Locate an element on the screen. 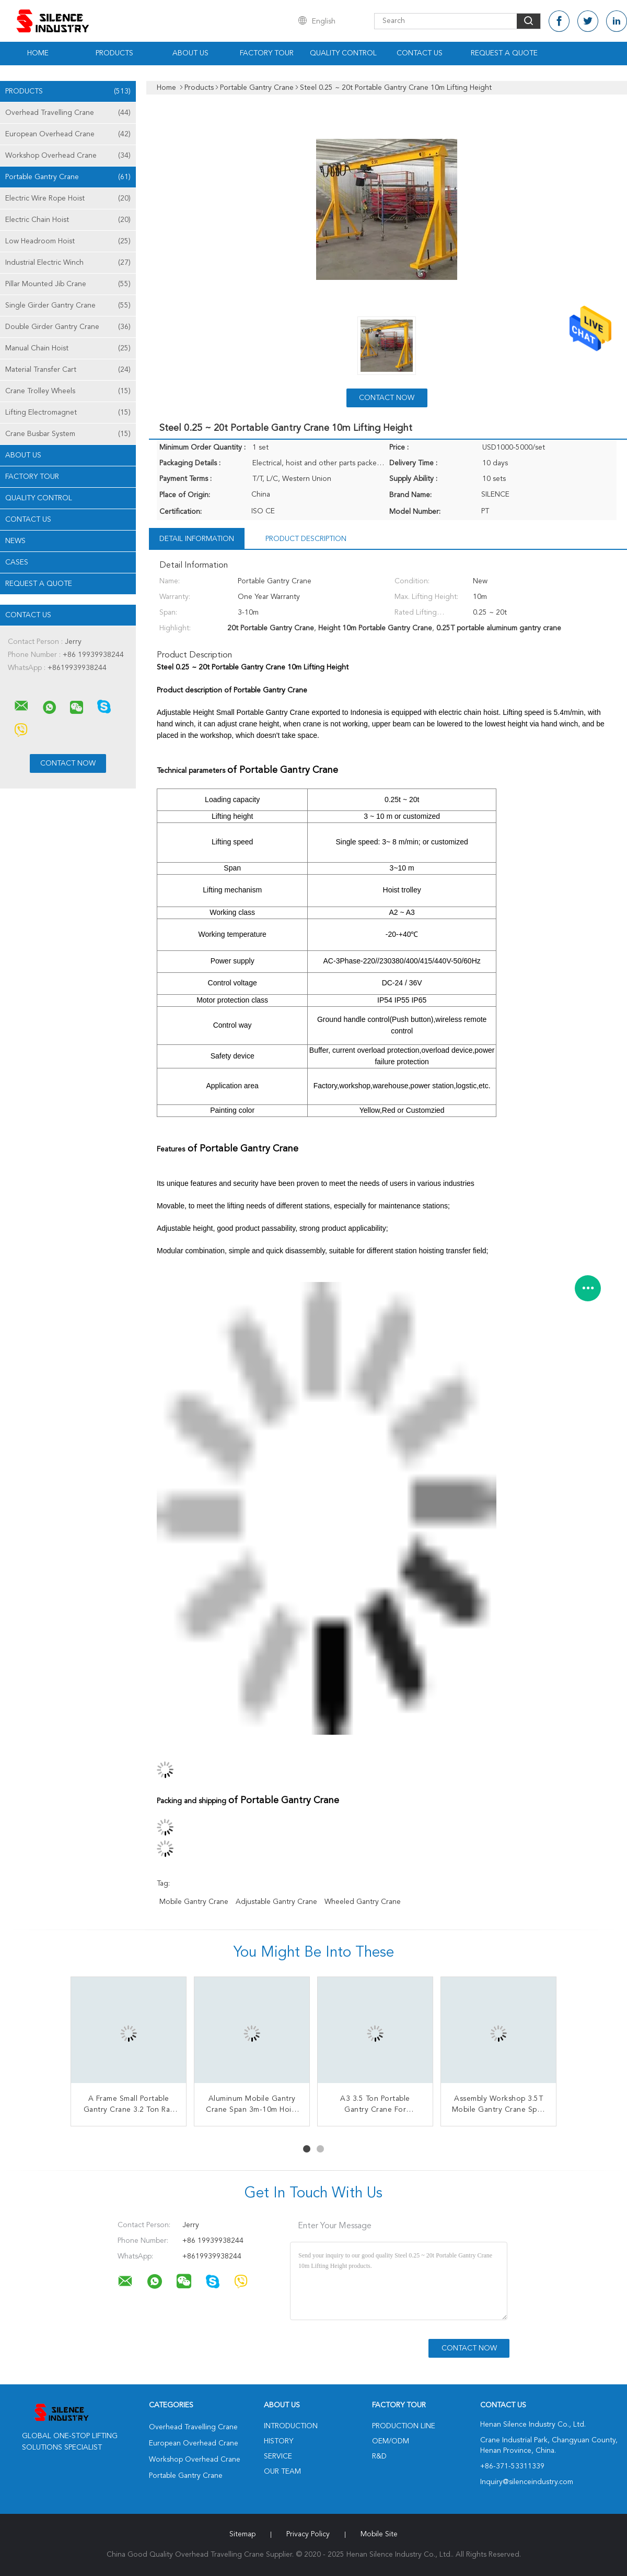 This screenshot has height=2576, width=627. Crane Trolley Wheels is located at coordinates (68, 391).